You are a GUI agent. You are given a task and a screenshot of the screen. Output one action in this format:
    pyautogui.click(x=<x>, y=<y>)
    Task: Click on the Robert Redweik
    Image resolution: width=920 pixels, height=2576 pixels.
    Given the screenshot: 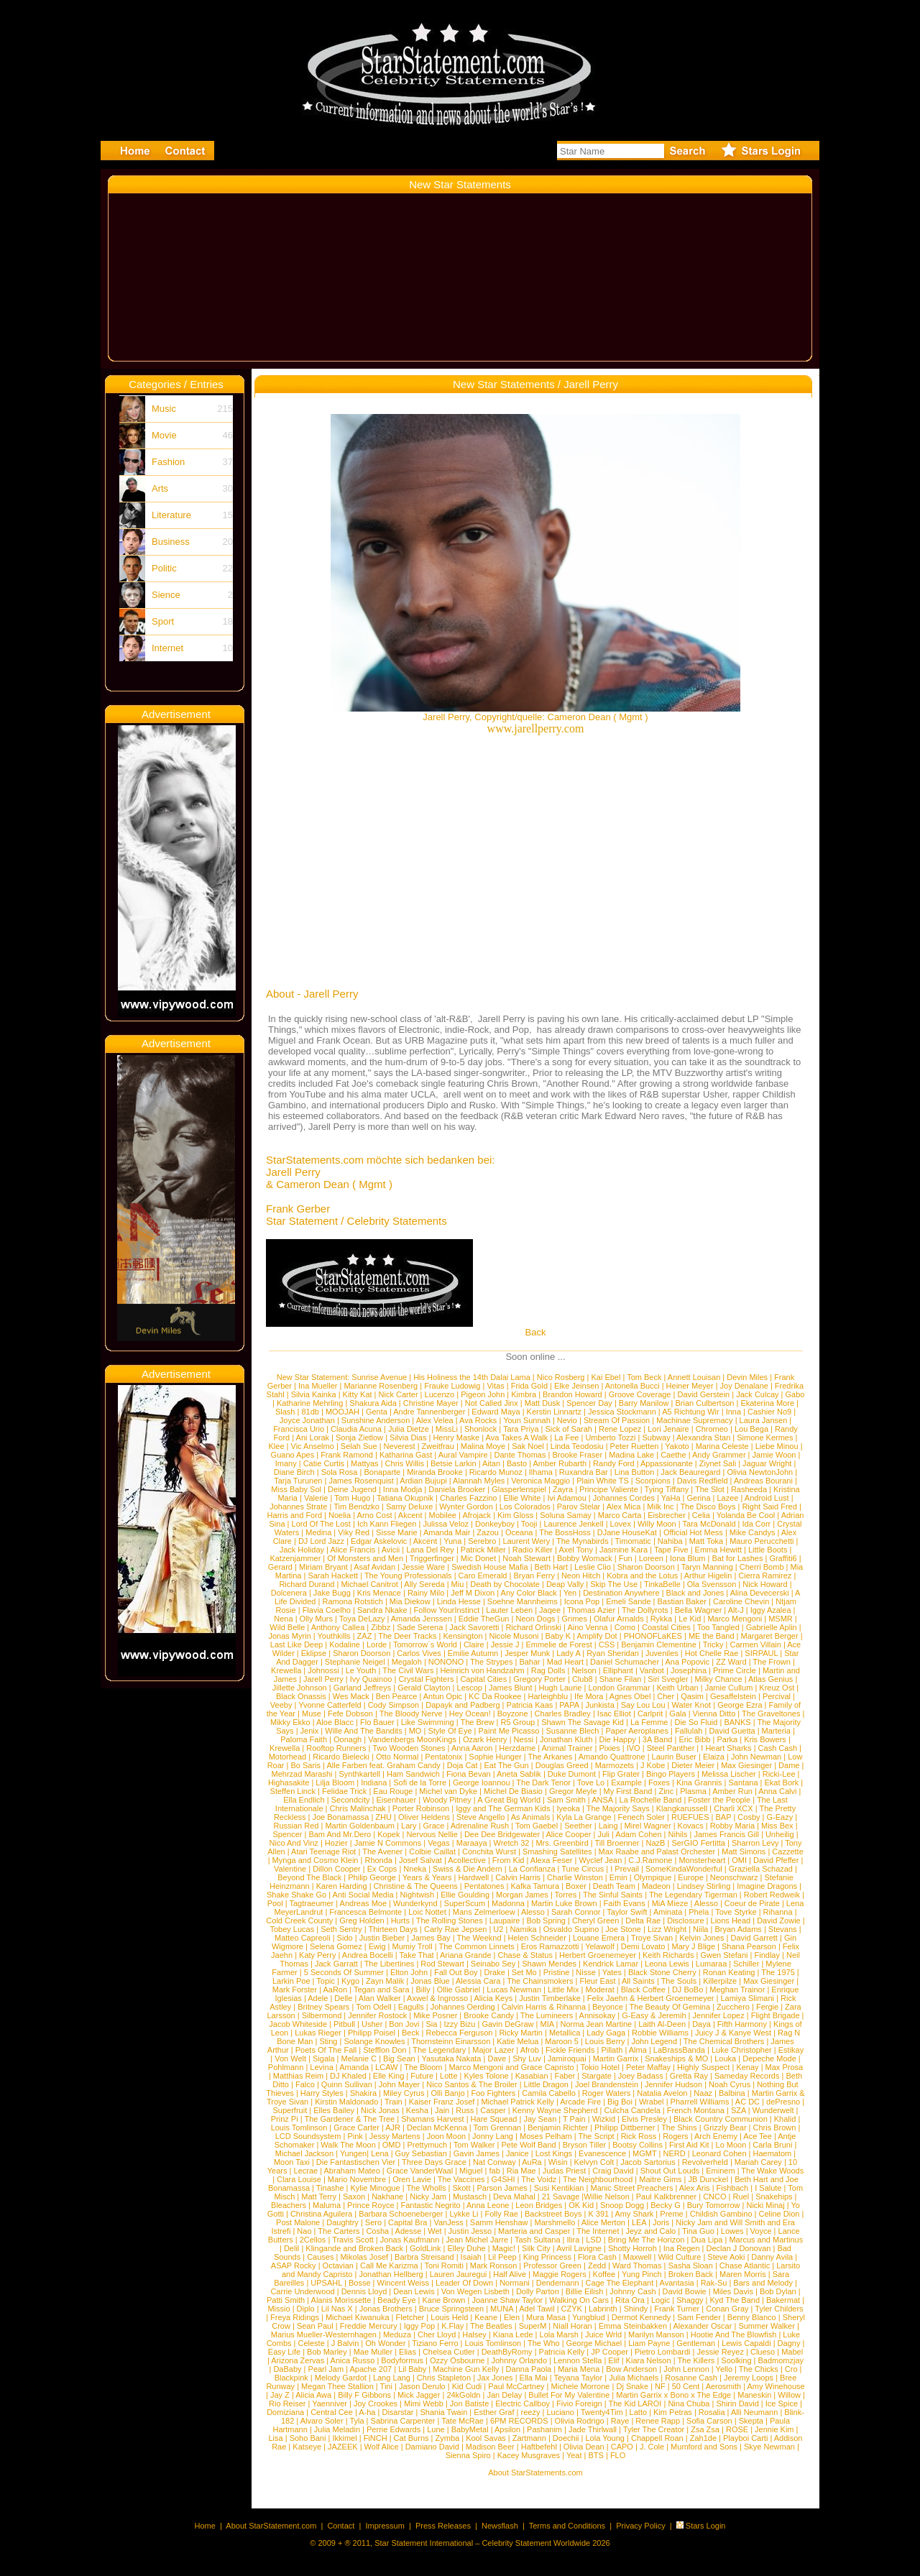 What is the action you would take?
    pyautogui.click(x=772, y=1894)
    